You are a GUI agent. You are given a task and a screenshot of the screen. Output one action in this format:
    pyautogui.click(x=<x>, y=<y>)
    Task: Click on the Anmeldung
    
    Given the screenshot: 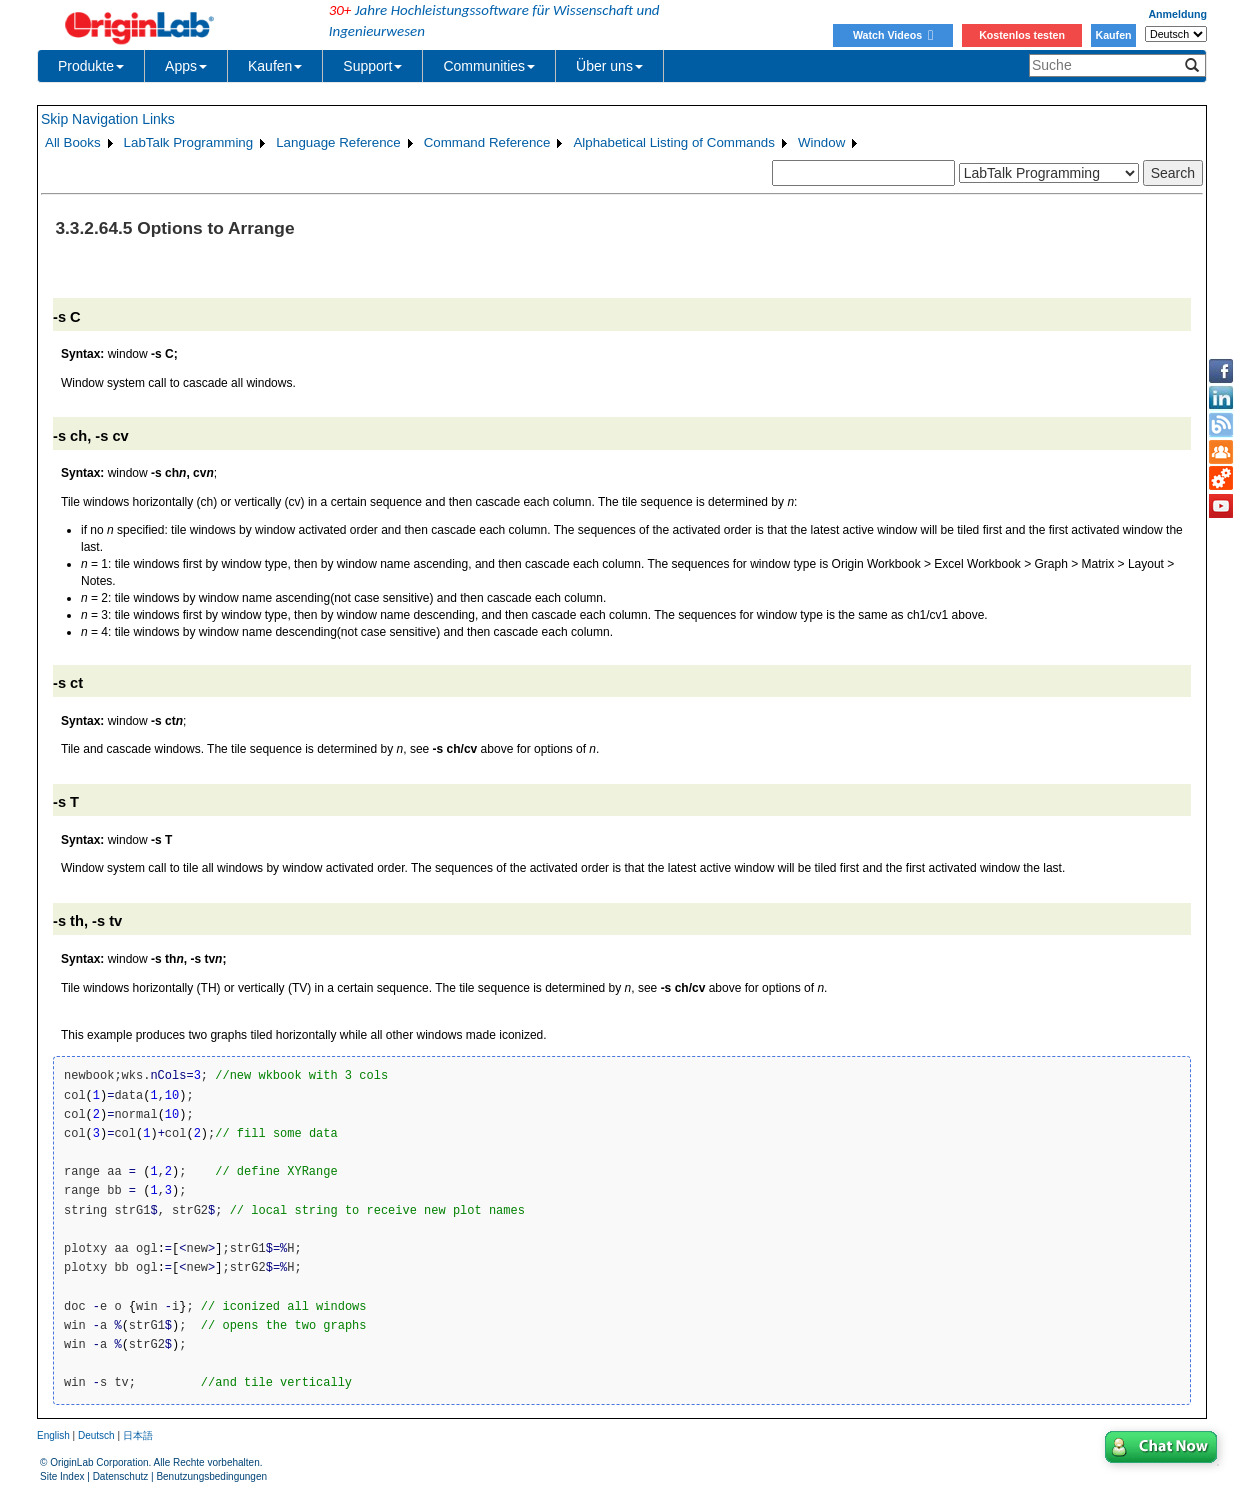 What is the action you would take?
    pyautogui.click(x=1177, y=14)
    